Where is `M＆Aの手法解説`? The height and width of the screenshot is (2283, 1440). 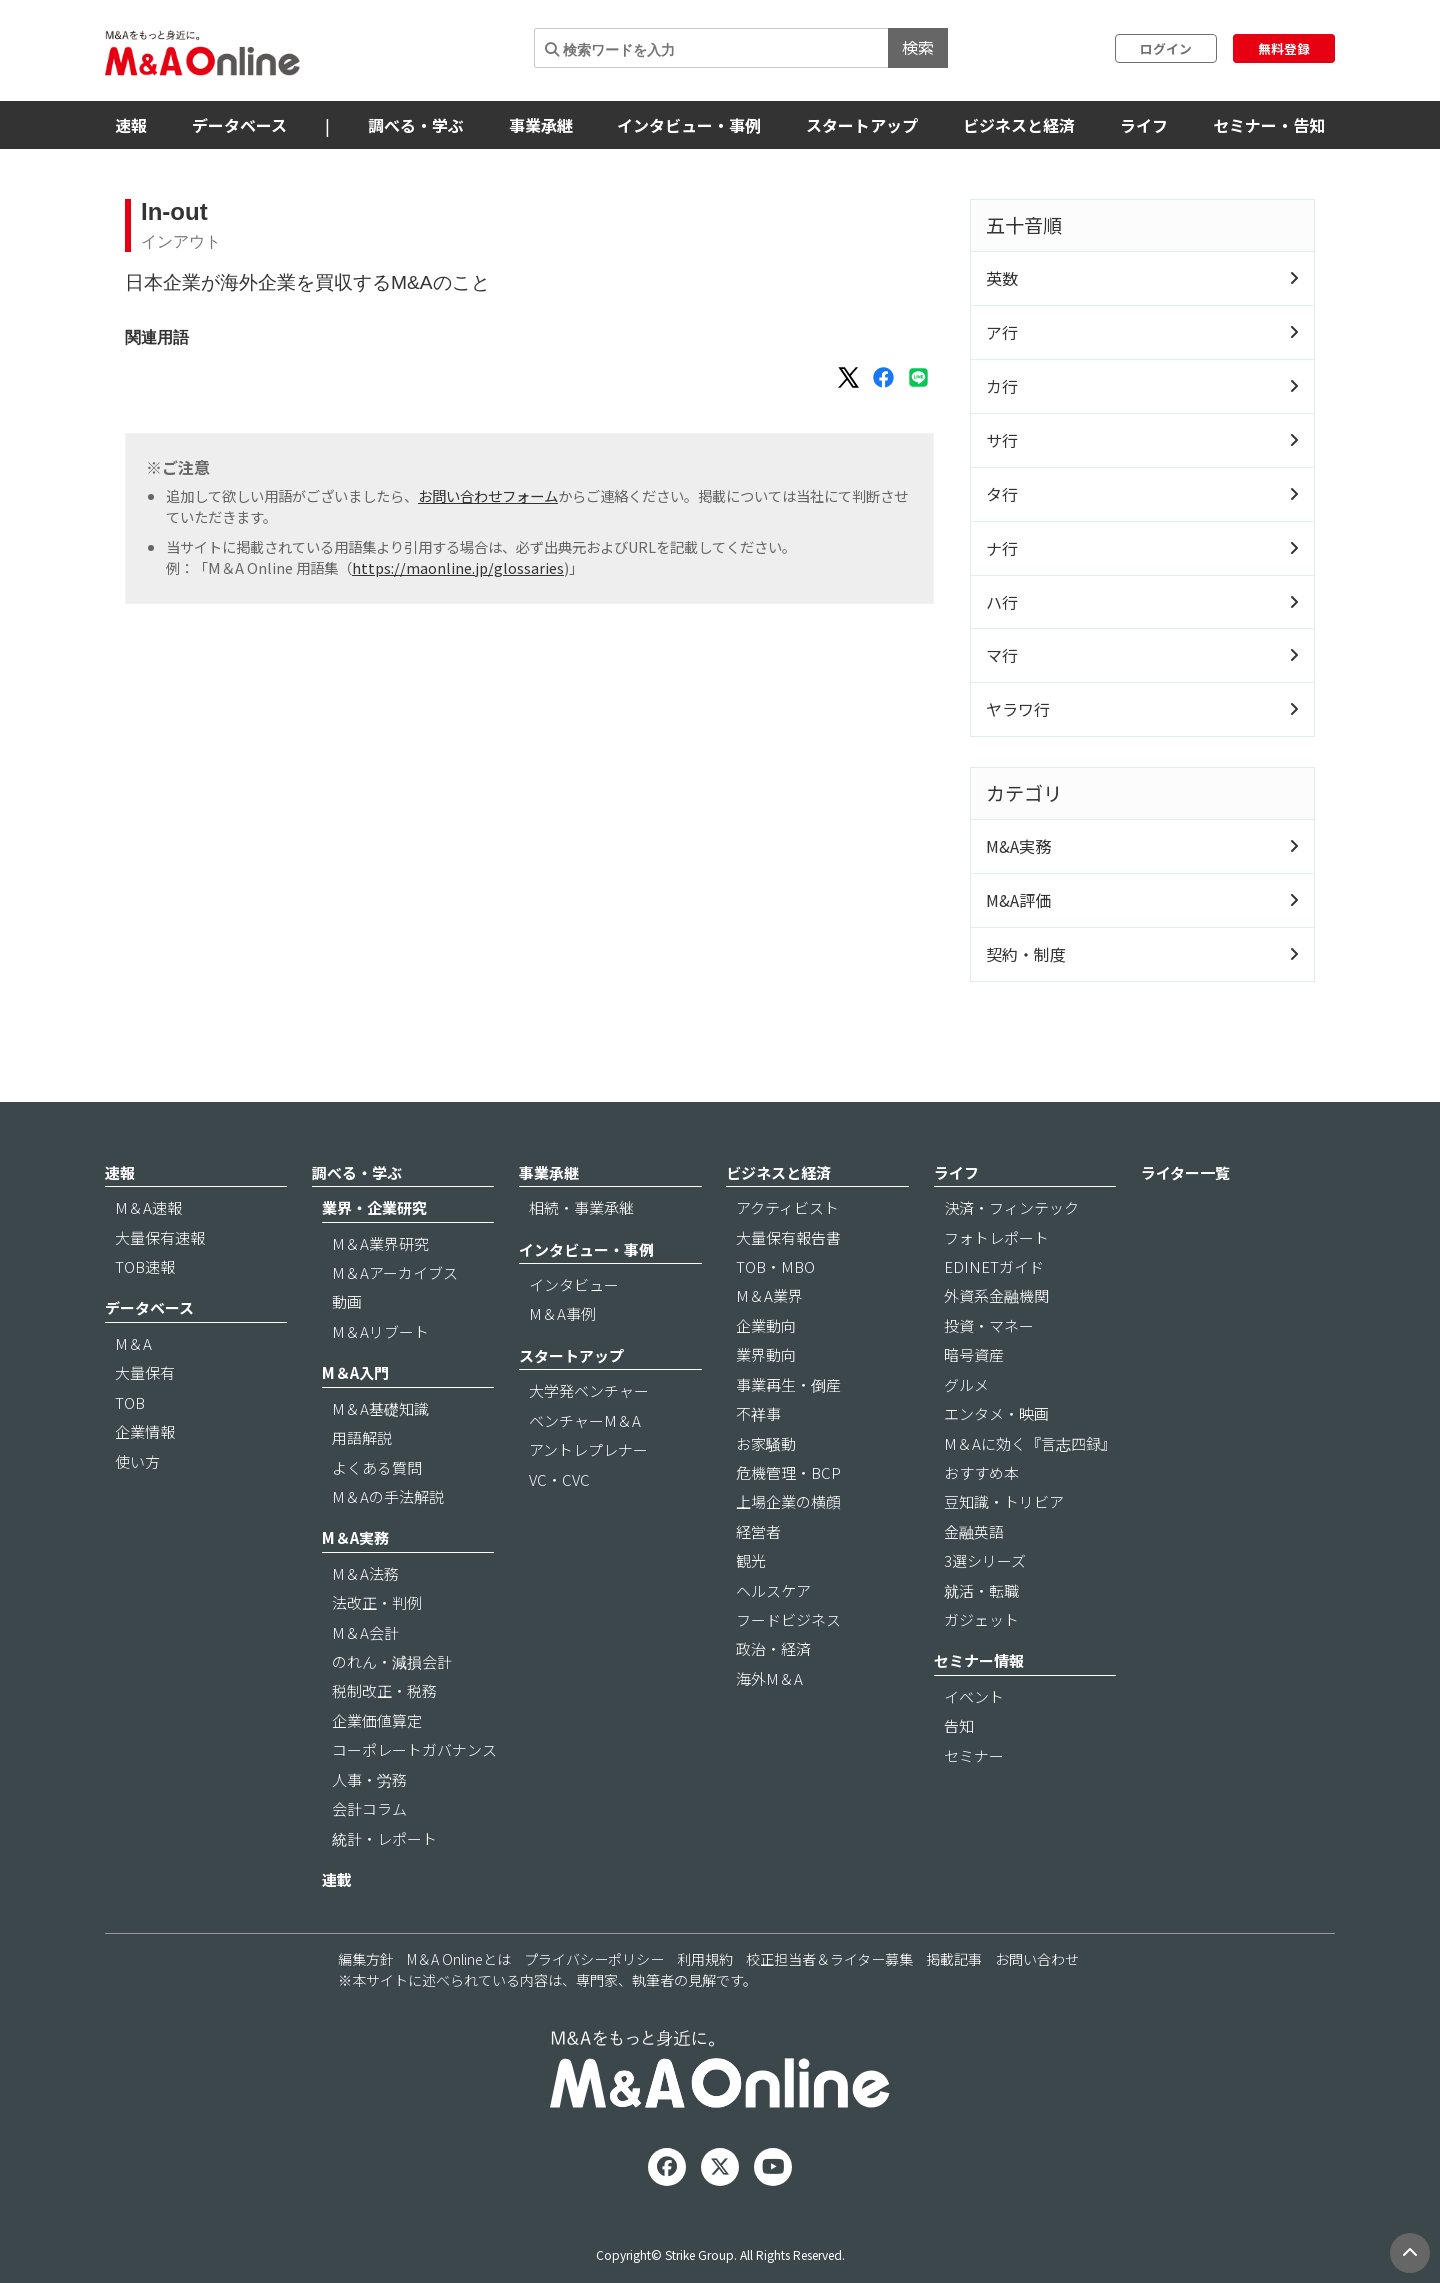 M＆Aの手法解説 is located at coordinates (388, 1496).